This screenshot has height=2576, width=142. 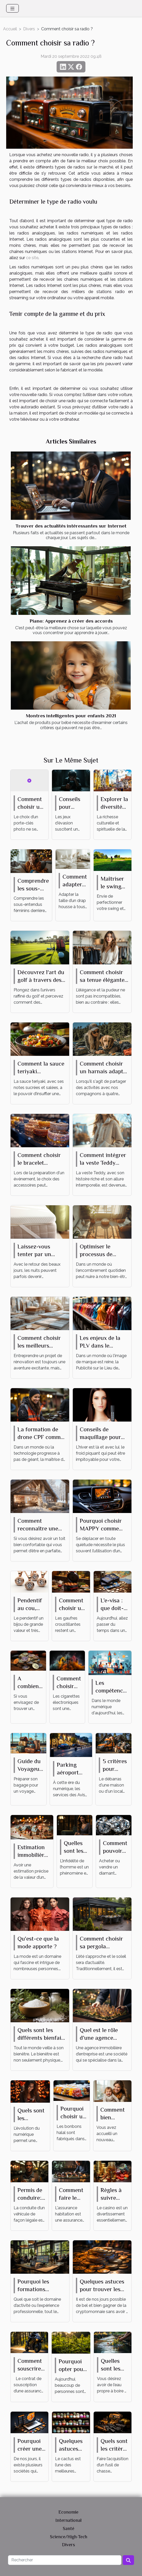 I want to click on Comment choisir un gaufrier ?, so click(x=71, y=1608).